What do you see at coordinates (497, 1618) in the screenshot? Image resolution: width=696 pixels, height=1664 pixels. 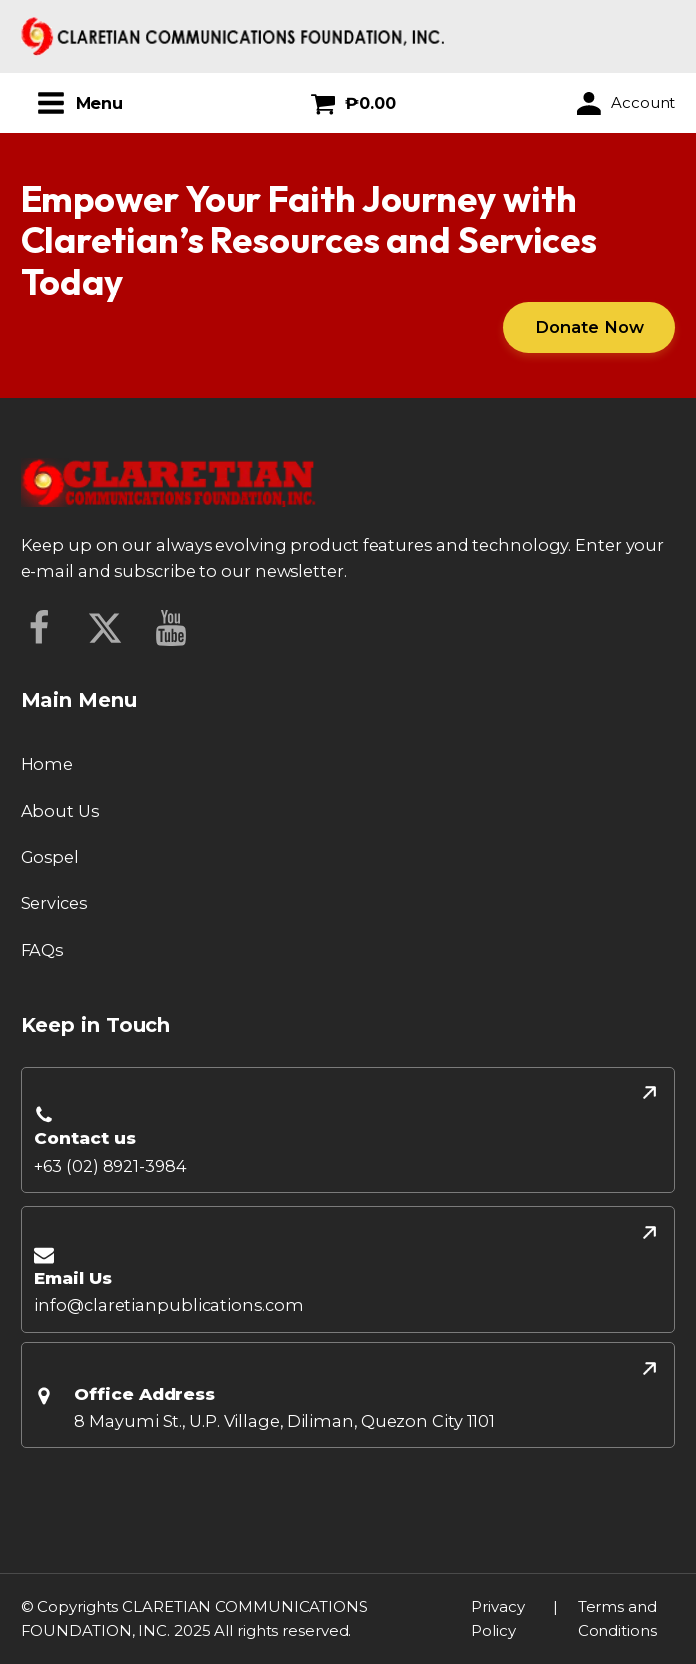 I see `Privacy Policy` at bounding box center [497, 1618].